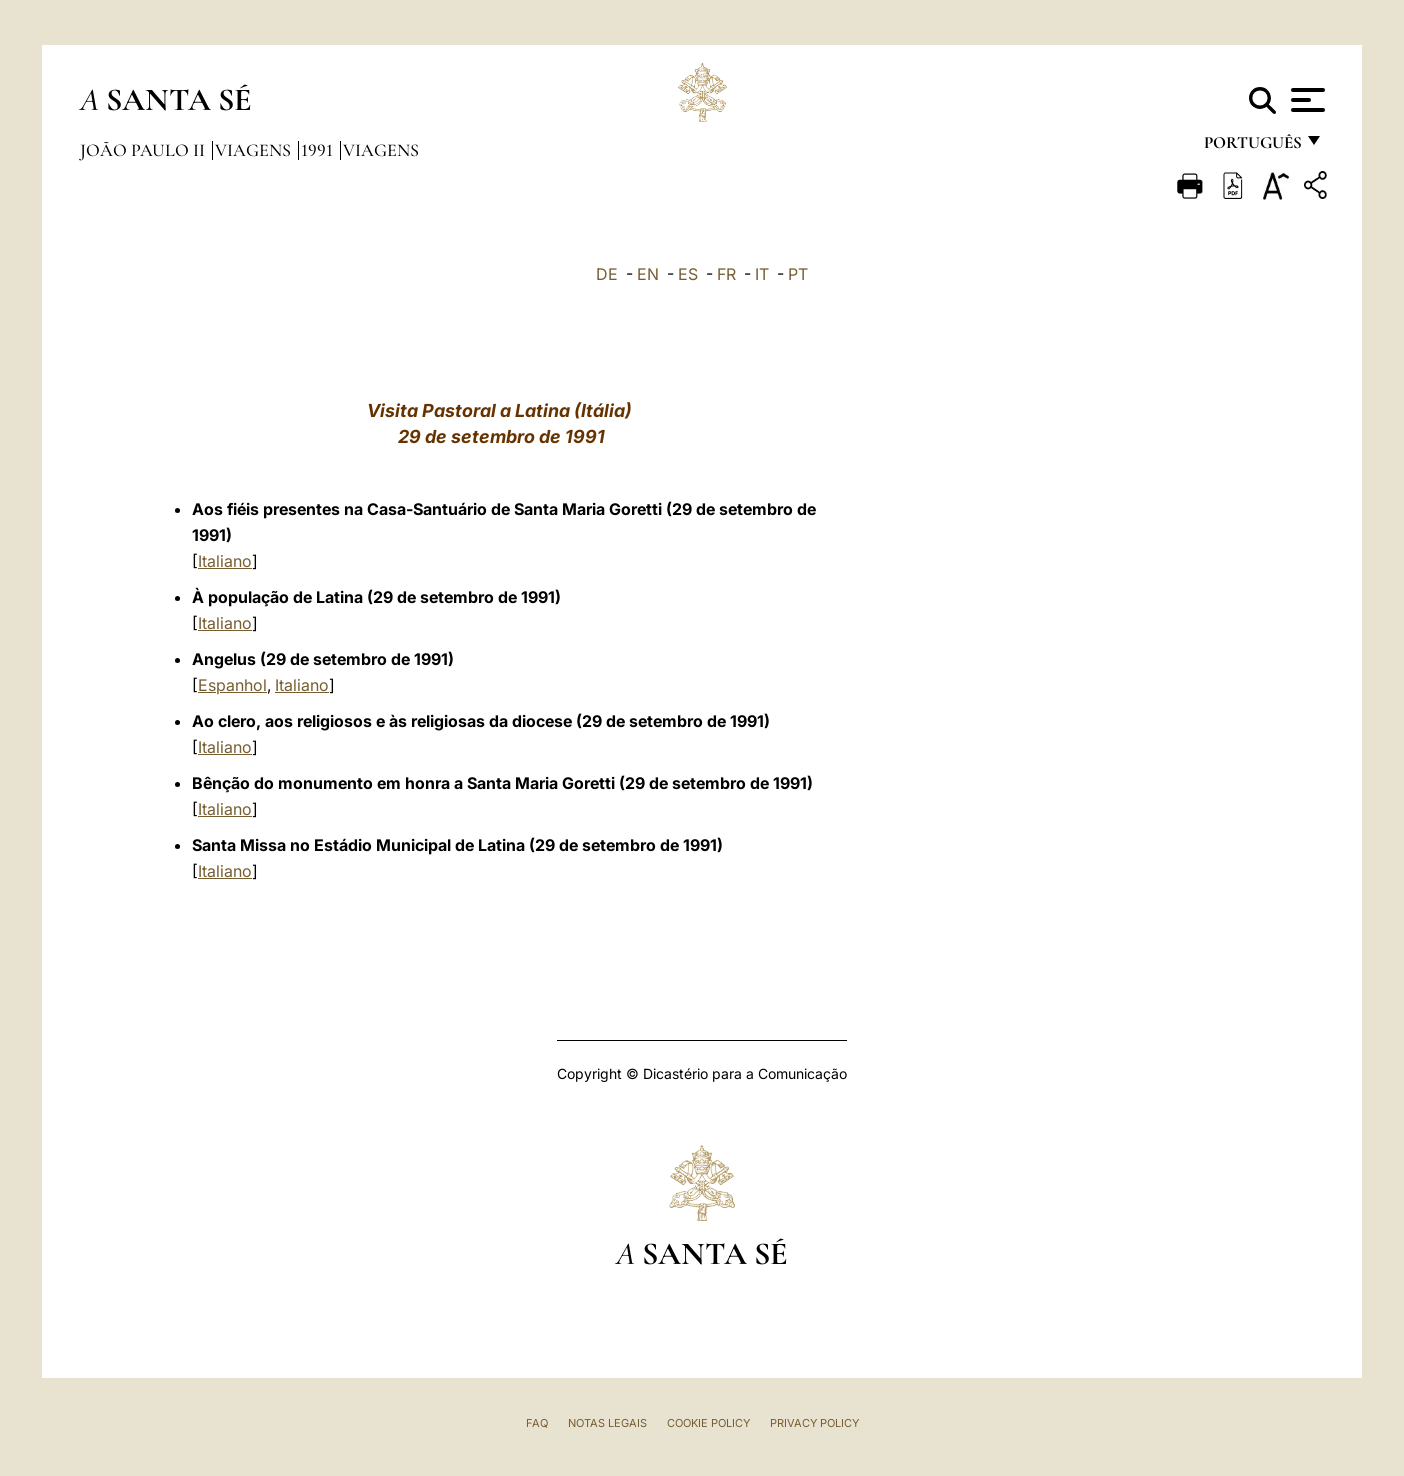 The height and width of the screenshot is (1476, 1404). Describe the element at coordinates (688, 274) in the screenshot. I see `ES` at that location.